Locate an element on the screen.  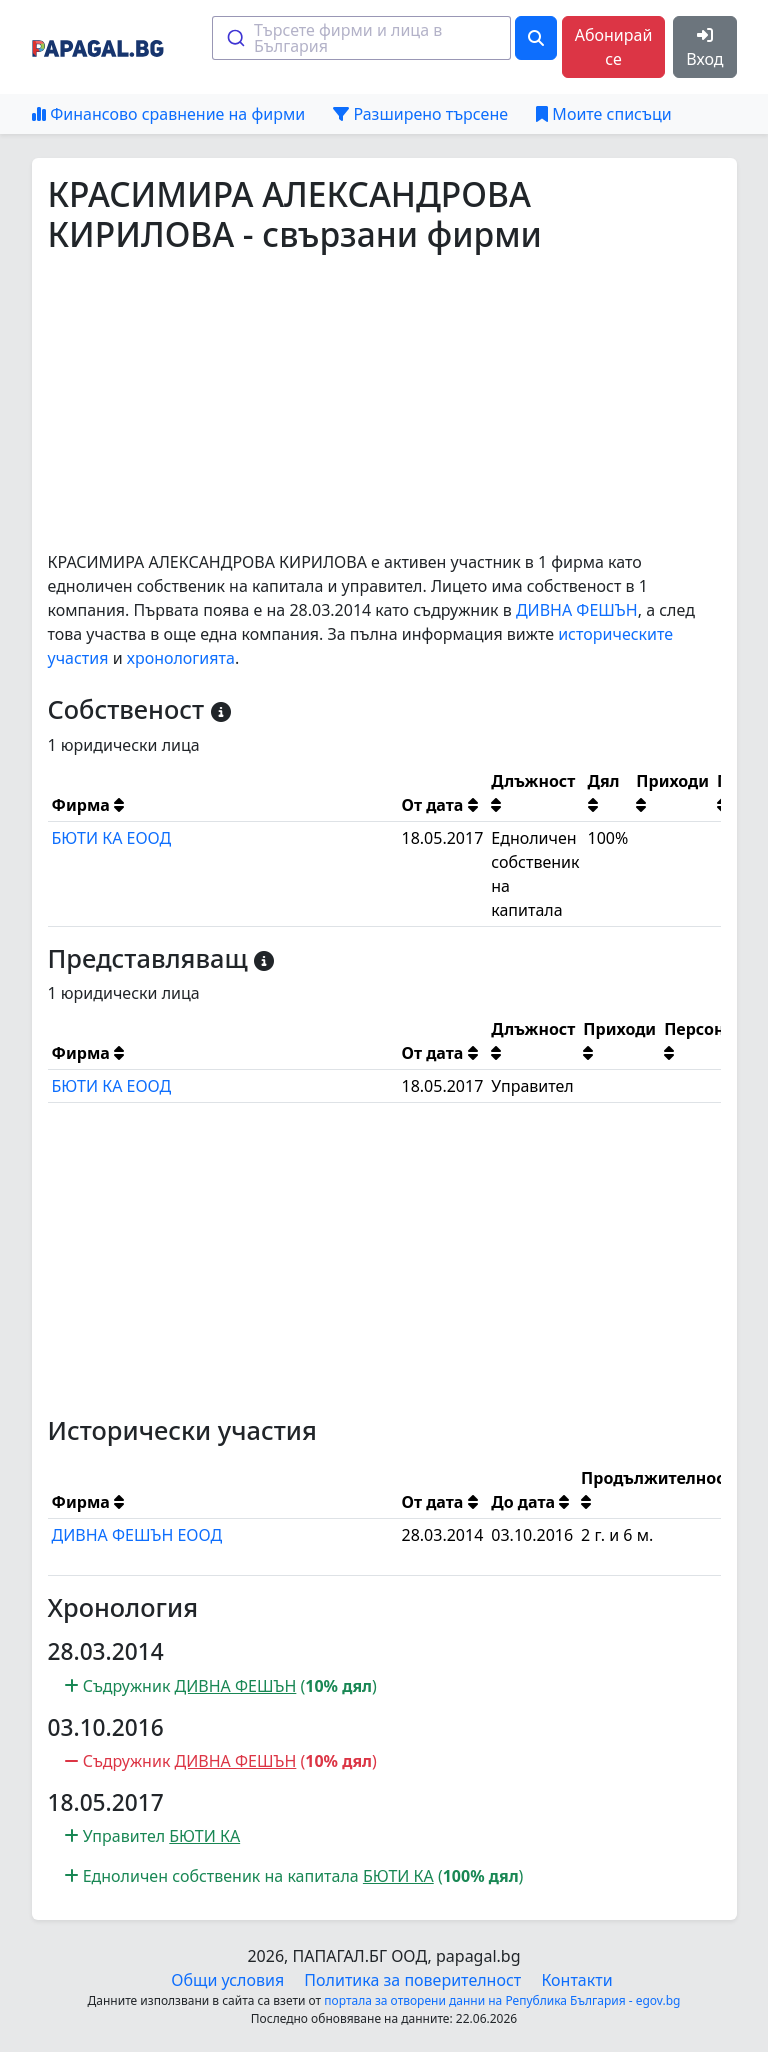
[combobox] is located at coordinates (361, 38).